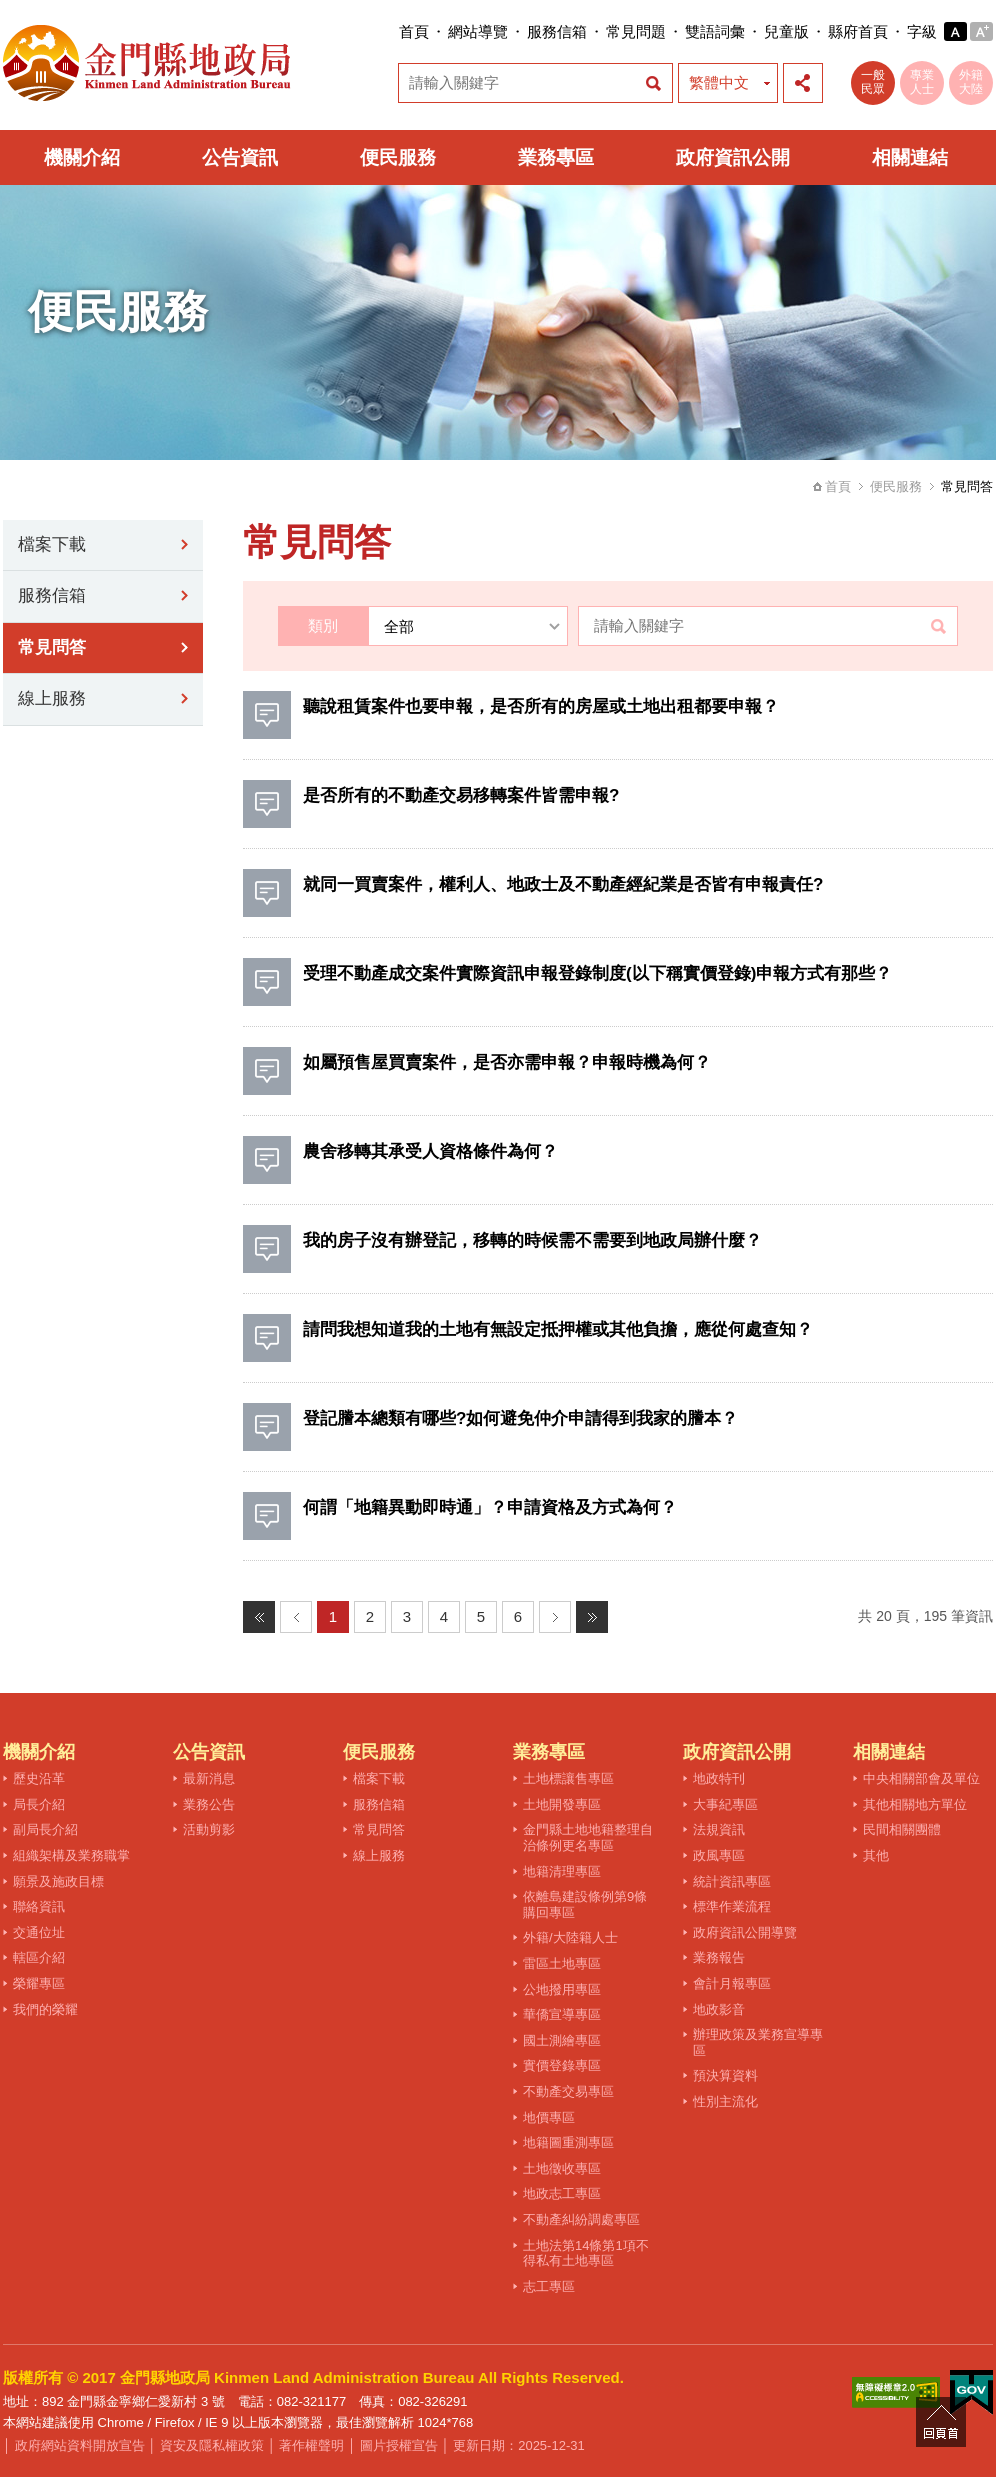 This screenshot has height=2477, width=996. What do you see at coordinates (562, 2040) in the screenshot?
I see `國土測繪專區` at bounding box center [562, 2040].